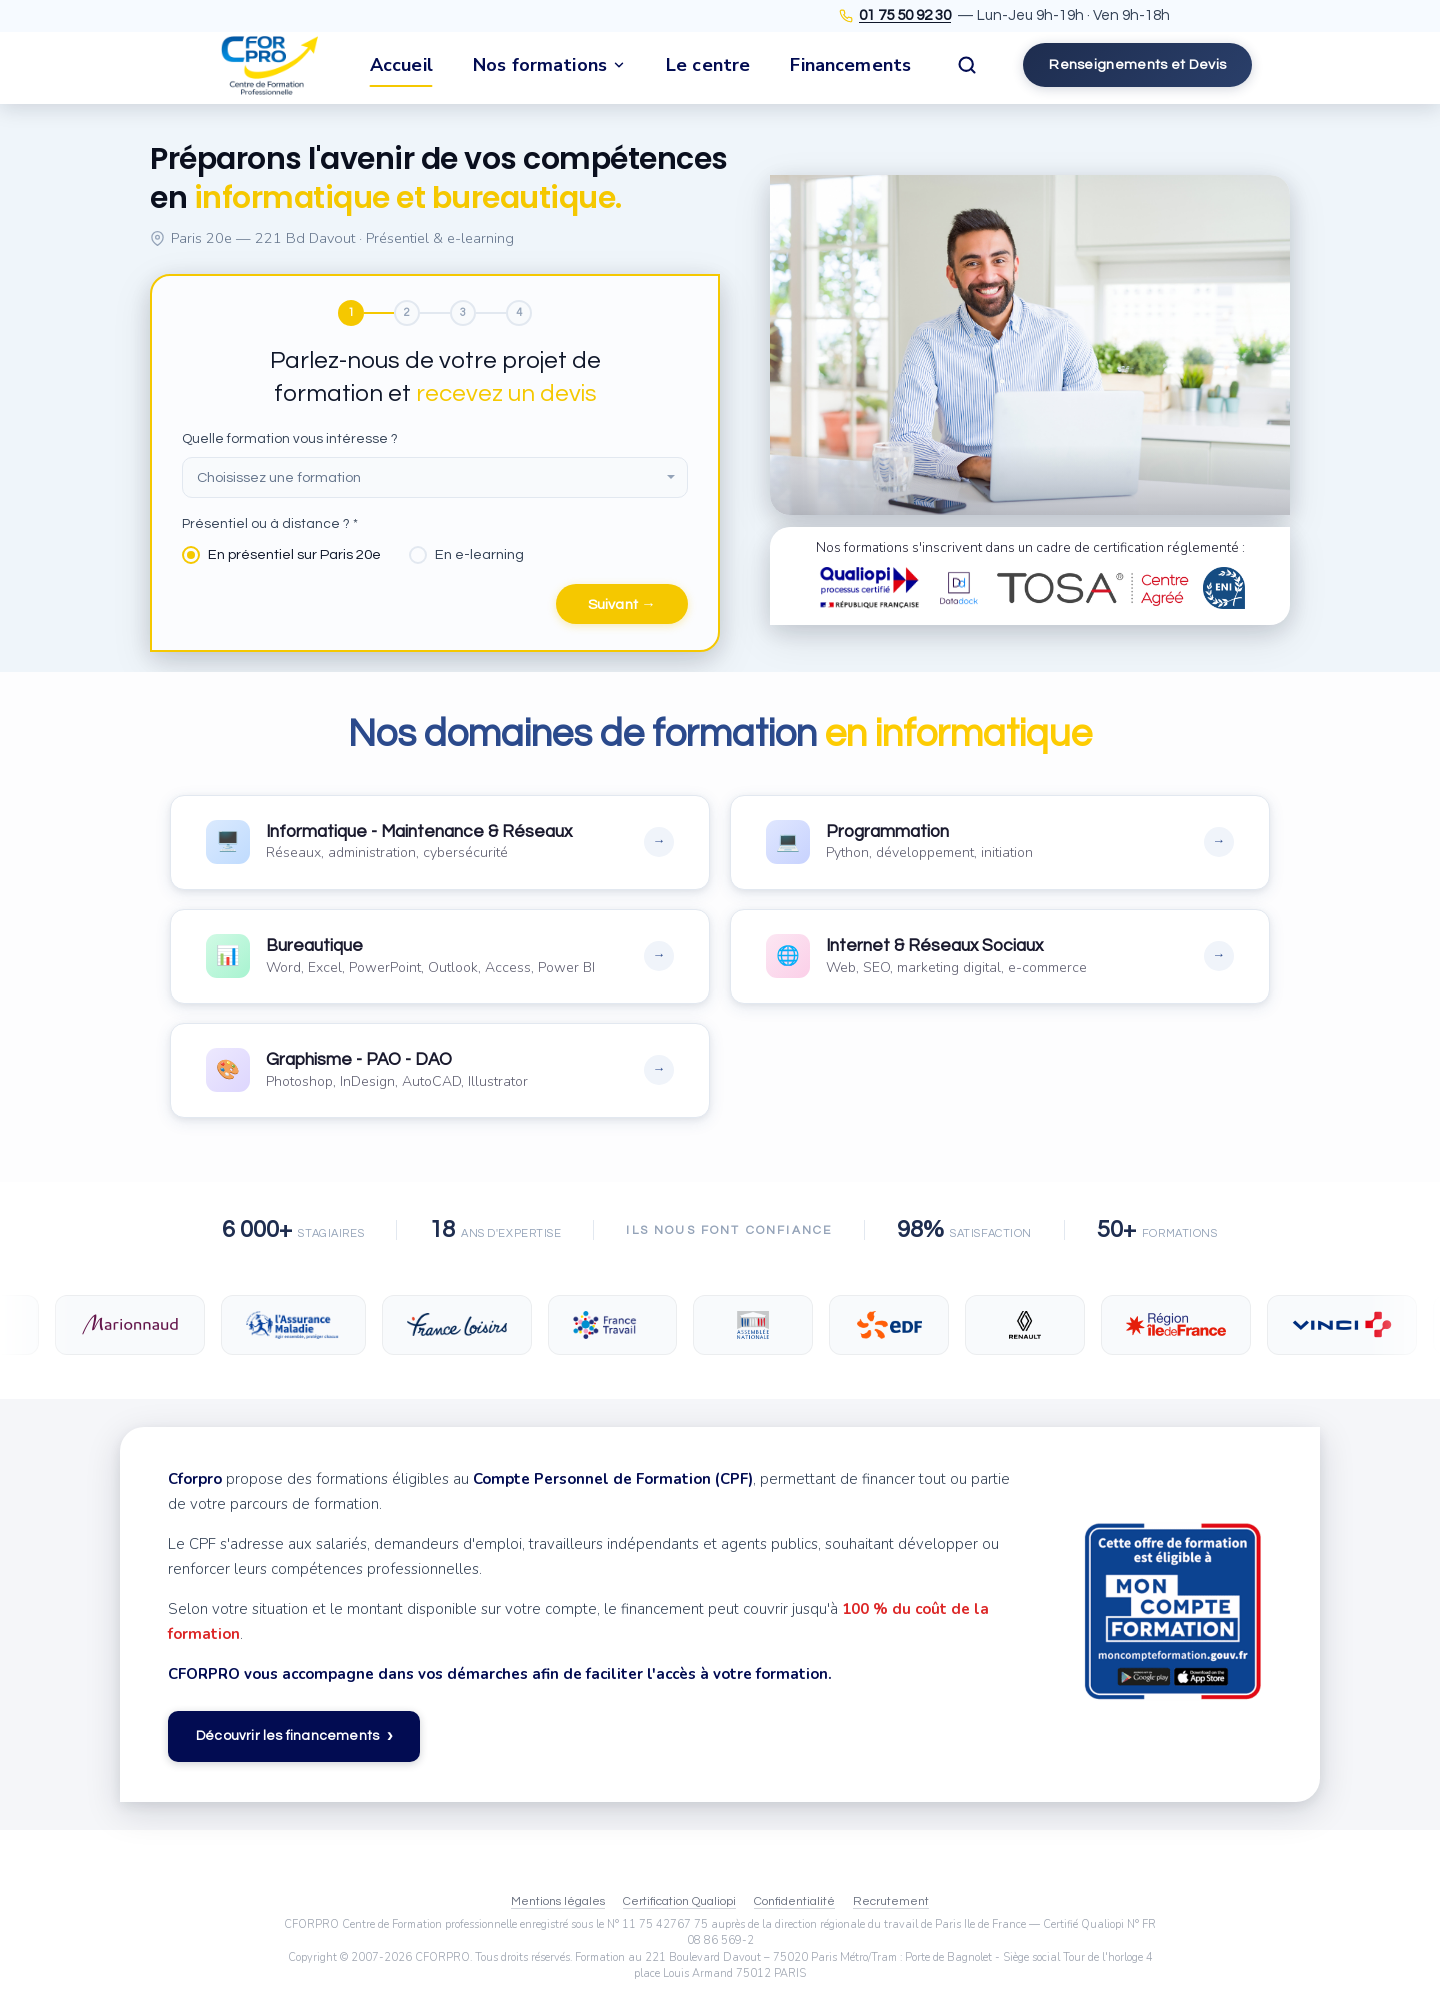 Image resolution: width=1440 pixels, height=1994 pixels. What do you see at coordinates (294, 1737) in the screenshot?
I see `Découvrir les financements` at bounding box center [294, 1737].